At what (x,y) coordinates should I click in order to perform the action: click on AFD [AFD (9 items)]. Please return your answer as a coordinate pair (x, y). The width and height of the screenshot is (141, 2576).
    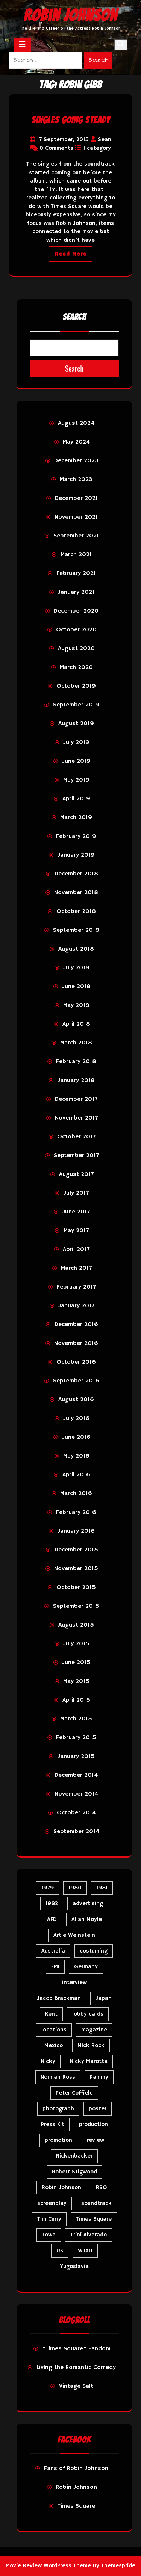
    Looking at the image, I should click on (52, 1919).